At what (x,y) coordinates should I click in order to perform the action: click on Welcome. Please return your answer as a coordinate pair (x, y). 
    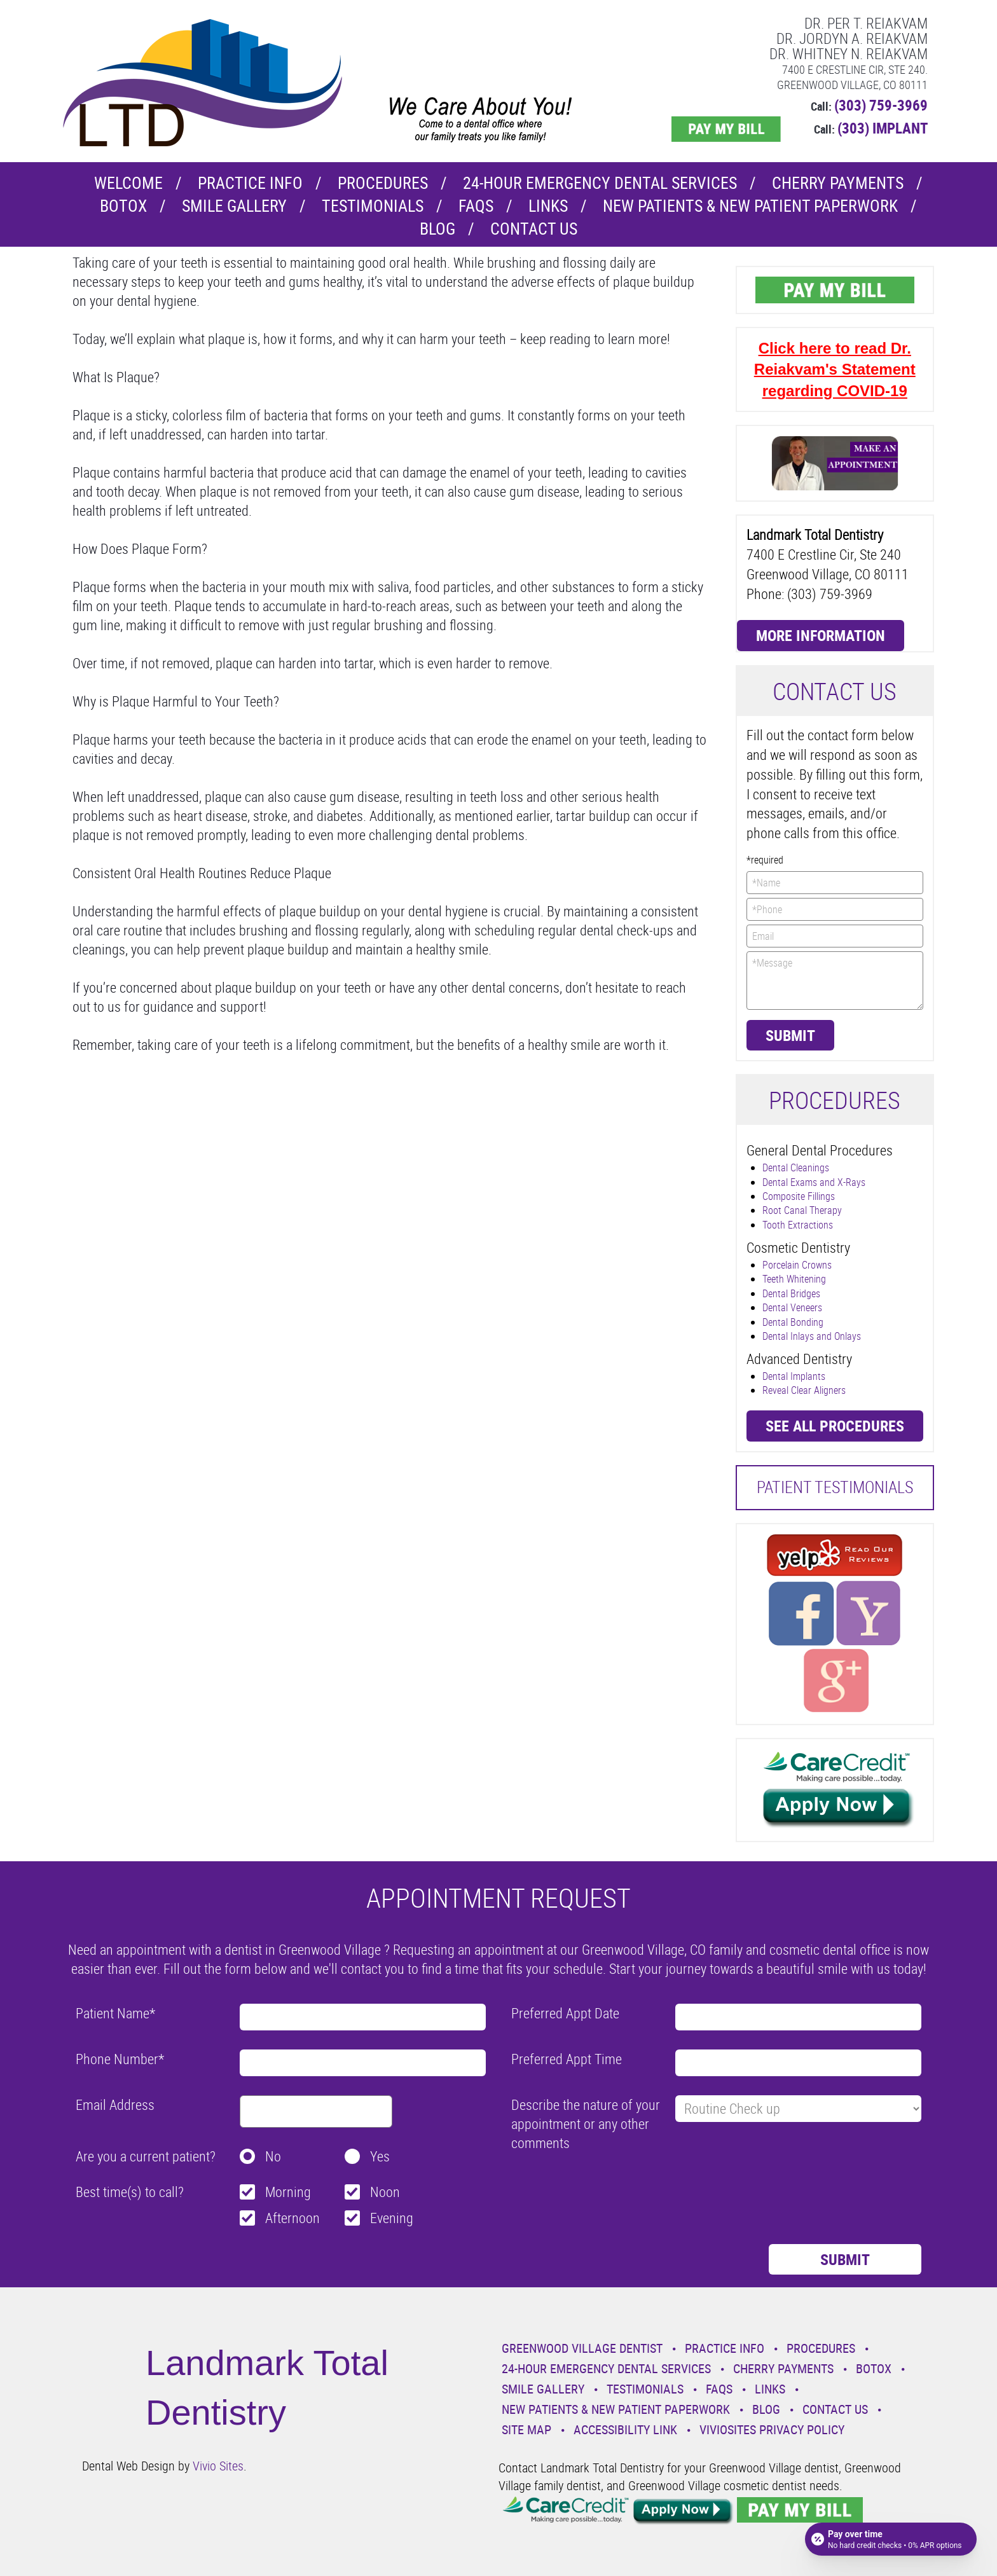
    Looking at the image, I should click on (128, 183).